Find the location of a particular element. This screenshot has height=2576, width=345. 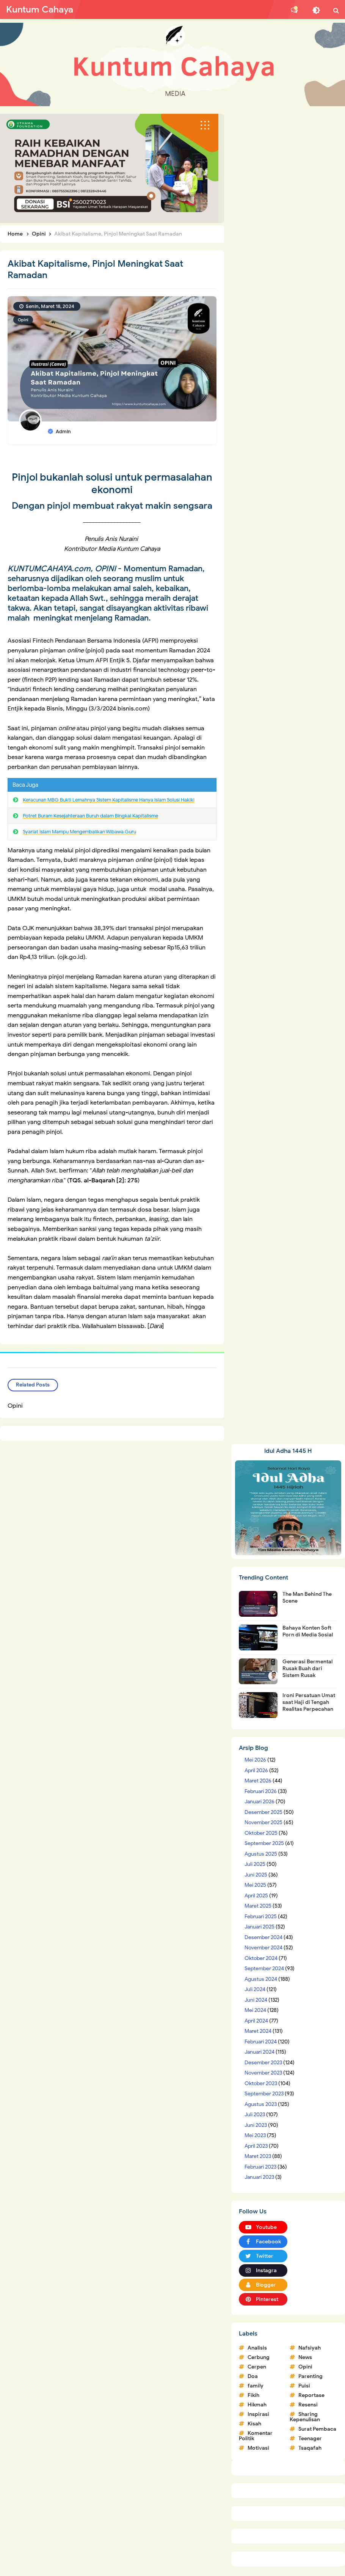

Juni 2025 is located at coordinates (256, 1875).